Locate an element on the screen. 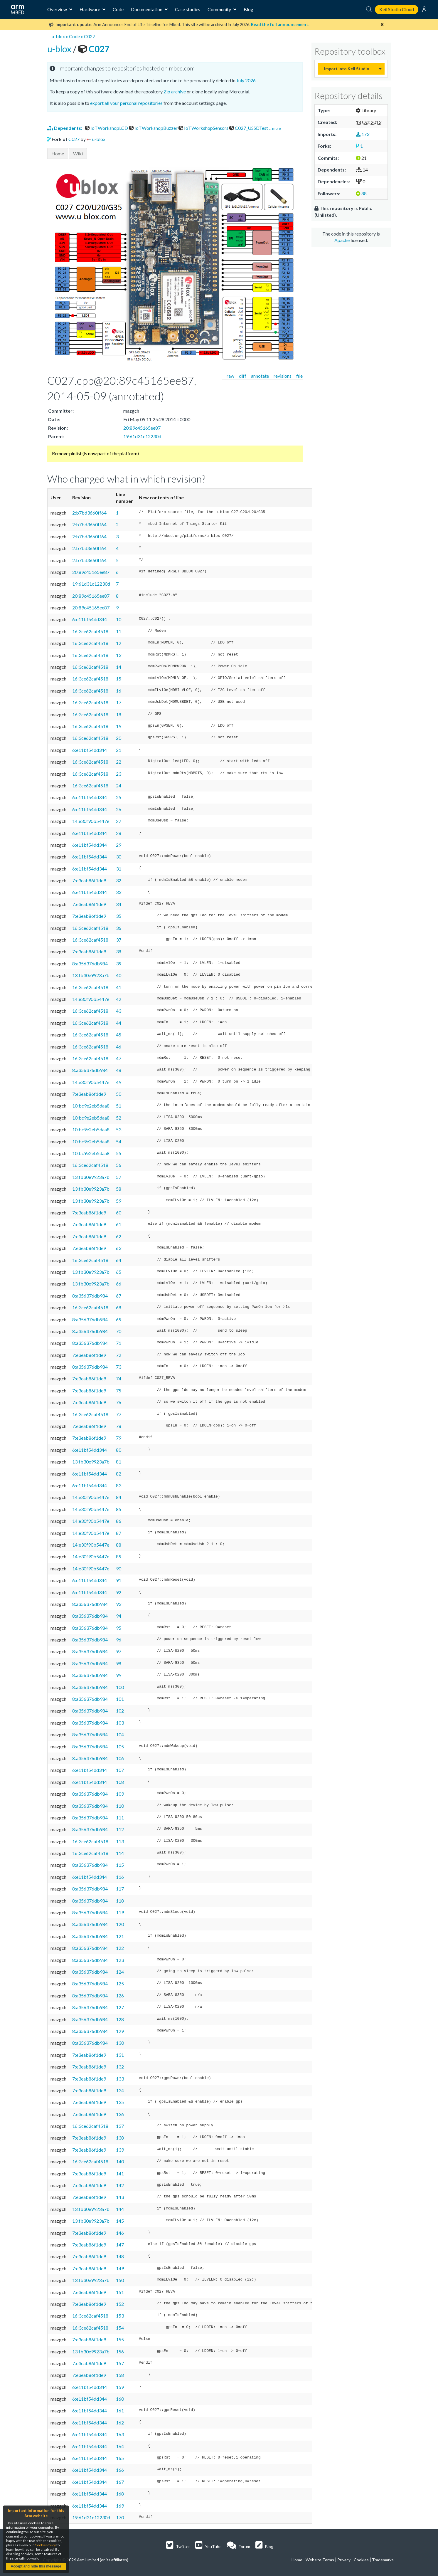 The height and width of the screenshot is (2576, 438). 94 is located at coordinates (118, 1616).